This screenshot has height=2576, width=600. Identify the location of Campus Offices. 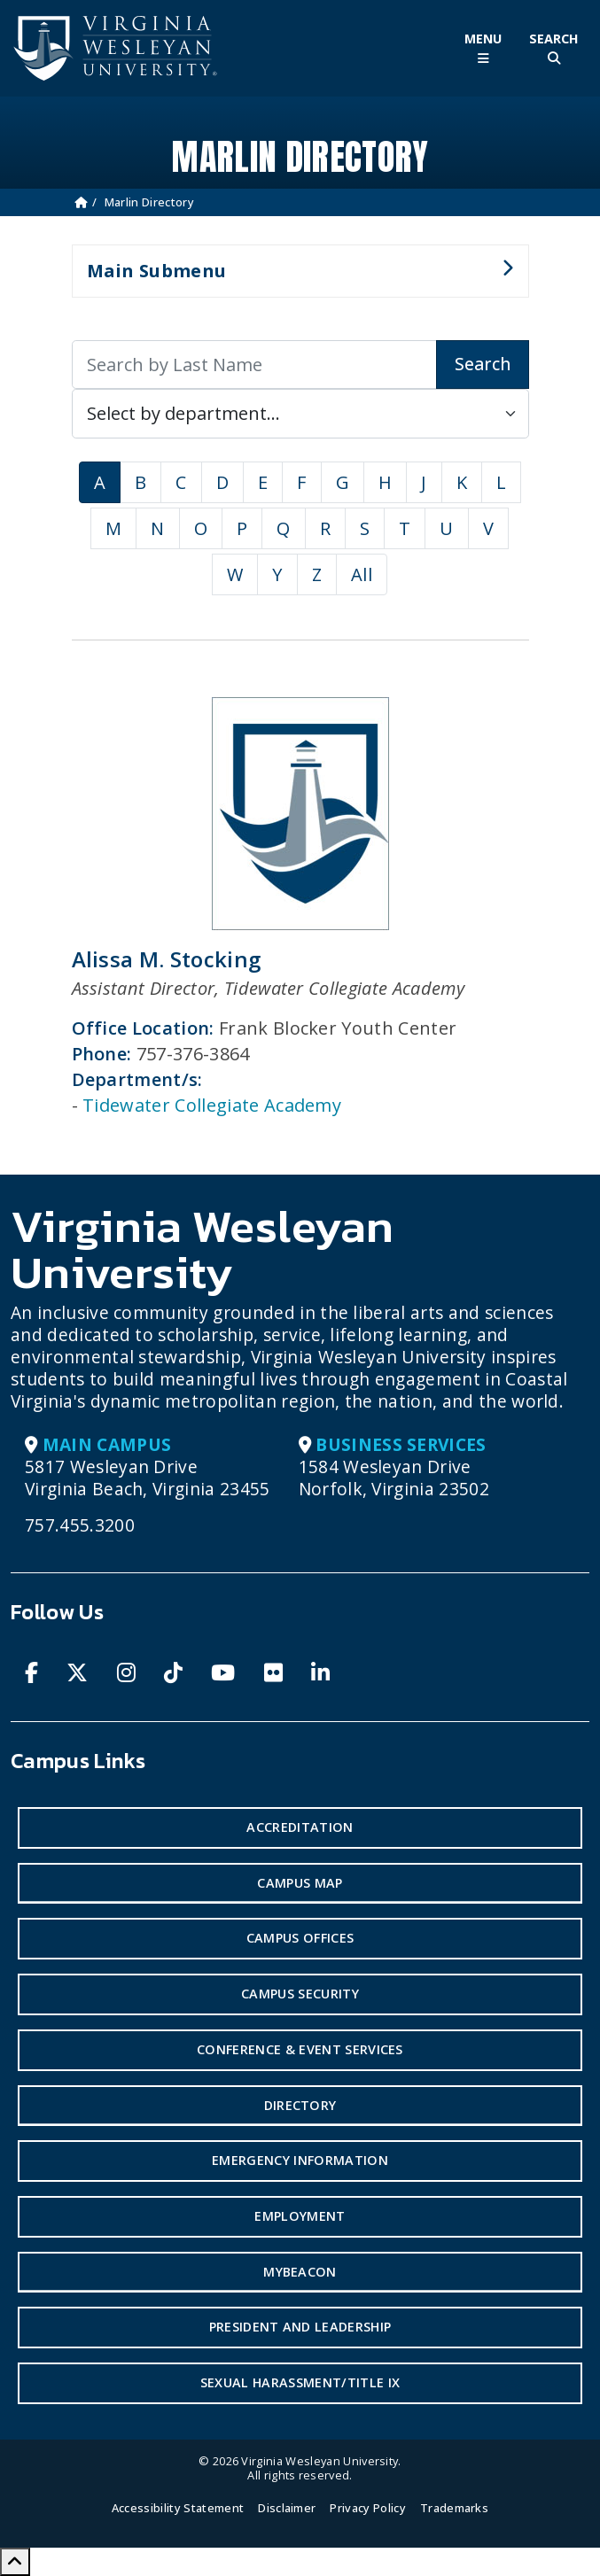
(300, 1937).